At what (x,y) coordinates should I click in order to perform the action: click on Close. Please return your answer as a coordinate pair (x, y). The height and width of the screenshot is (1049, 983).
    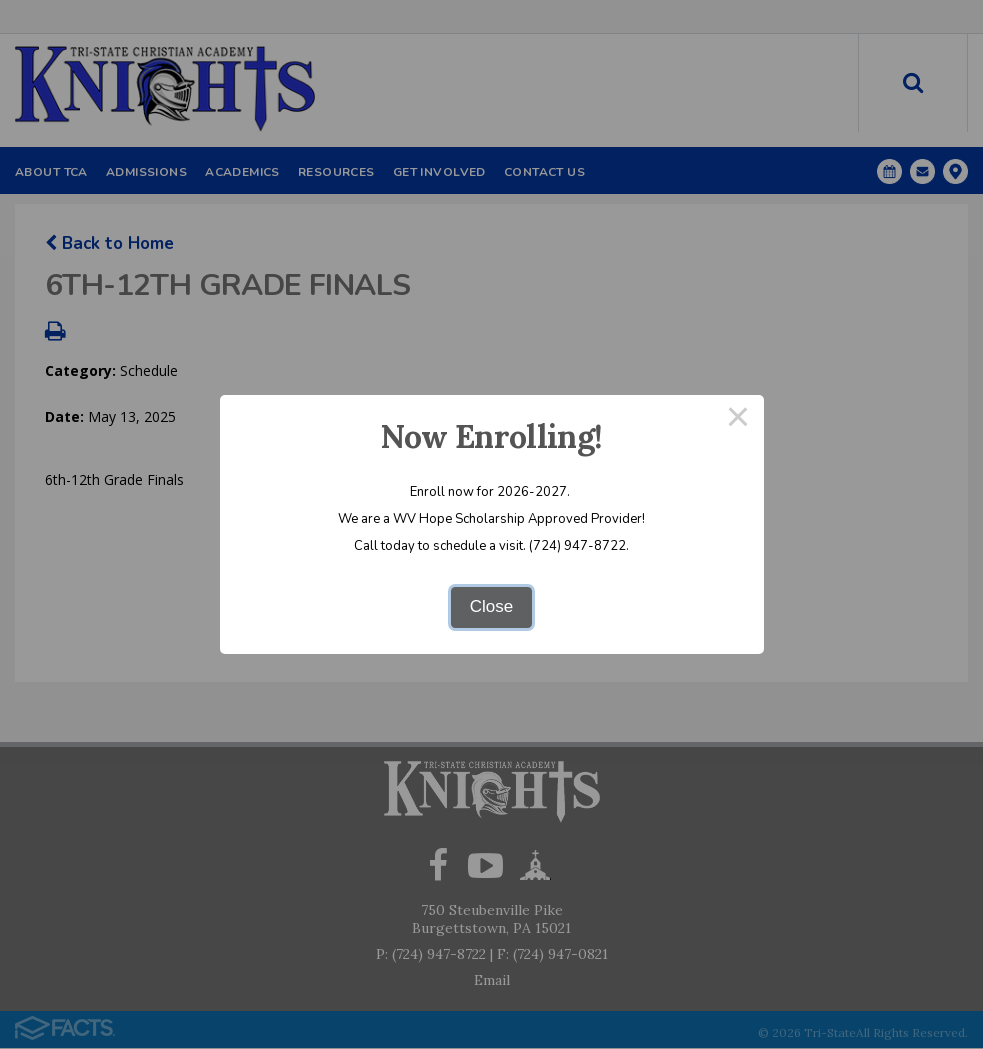
    Looking at the image, I should click on (491, 606).